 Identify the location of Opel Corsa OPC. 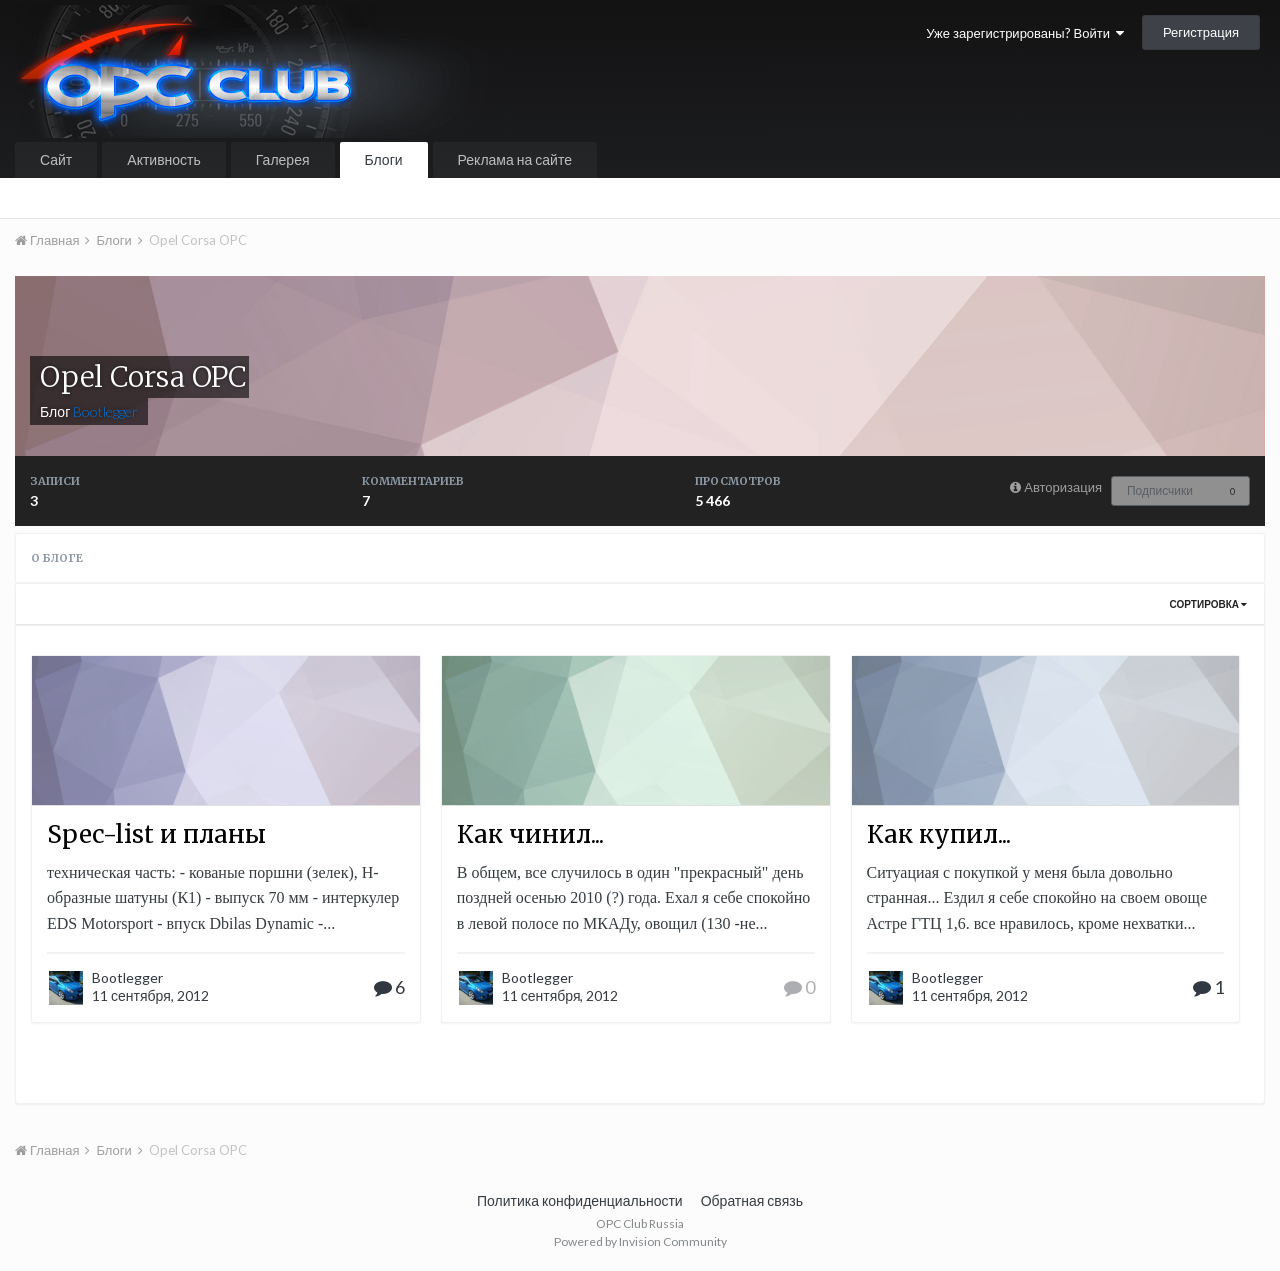
(143, 377).